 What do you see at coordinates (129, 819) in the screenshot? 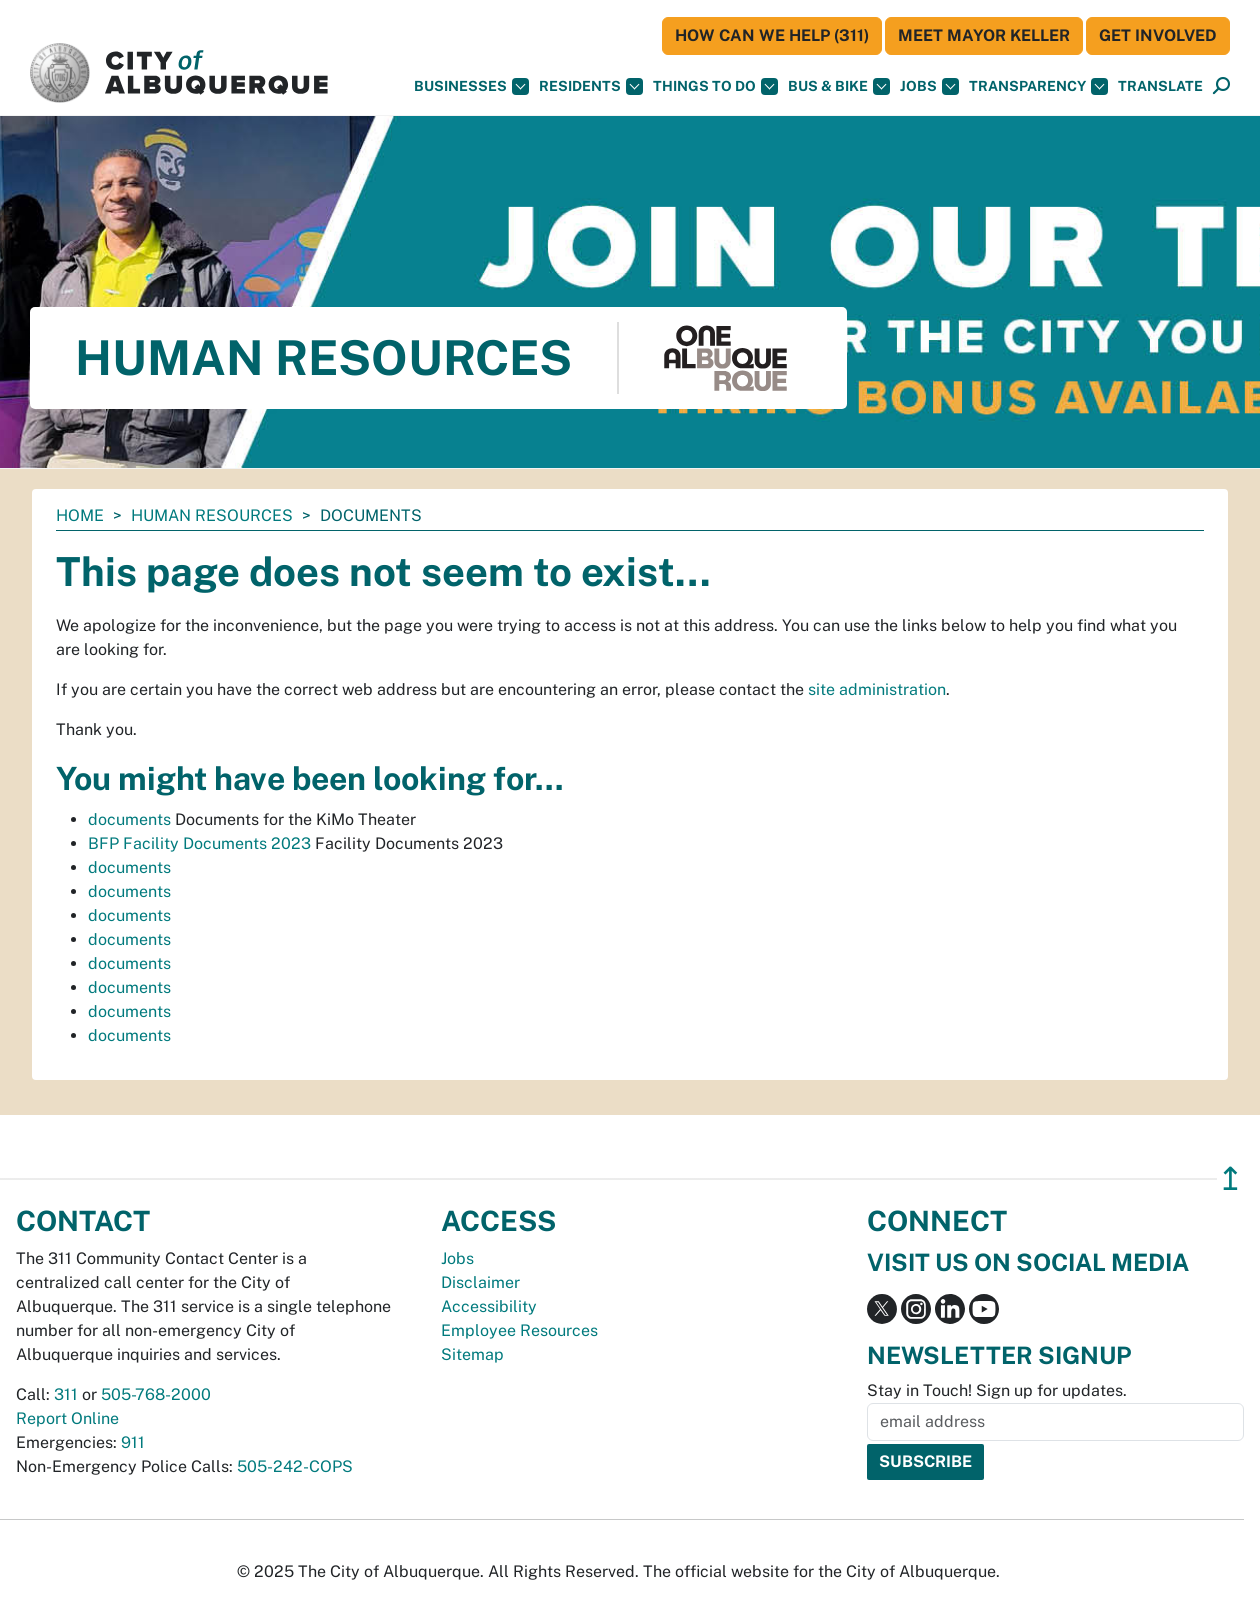
I see `documents` at bounding box center [129, 819].